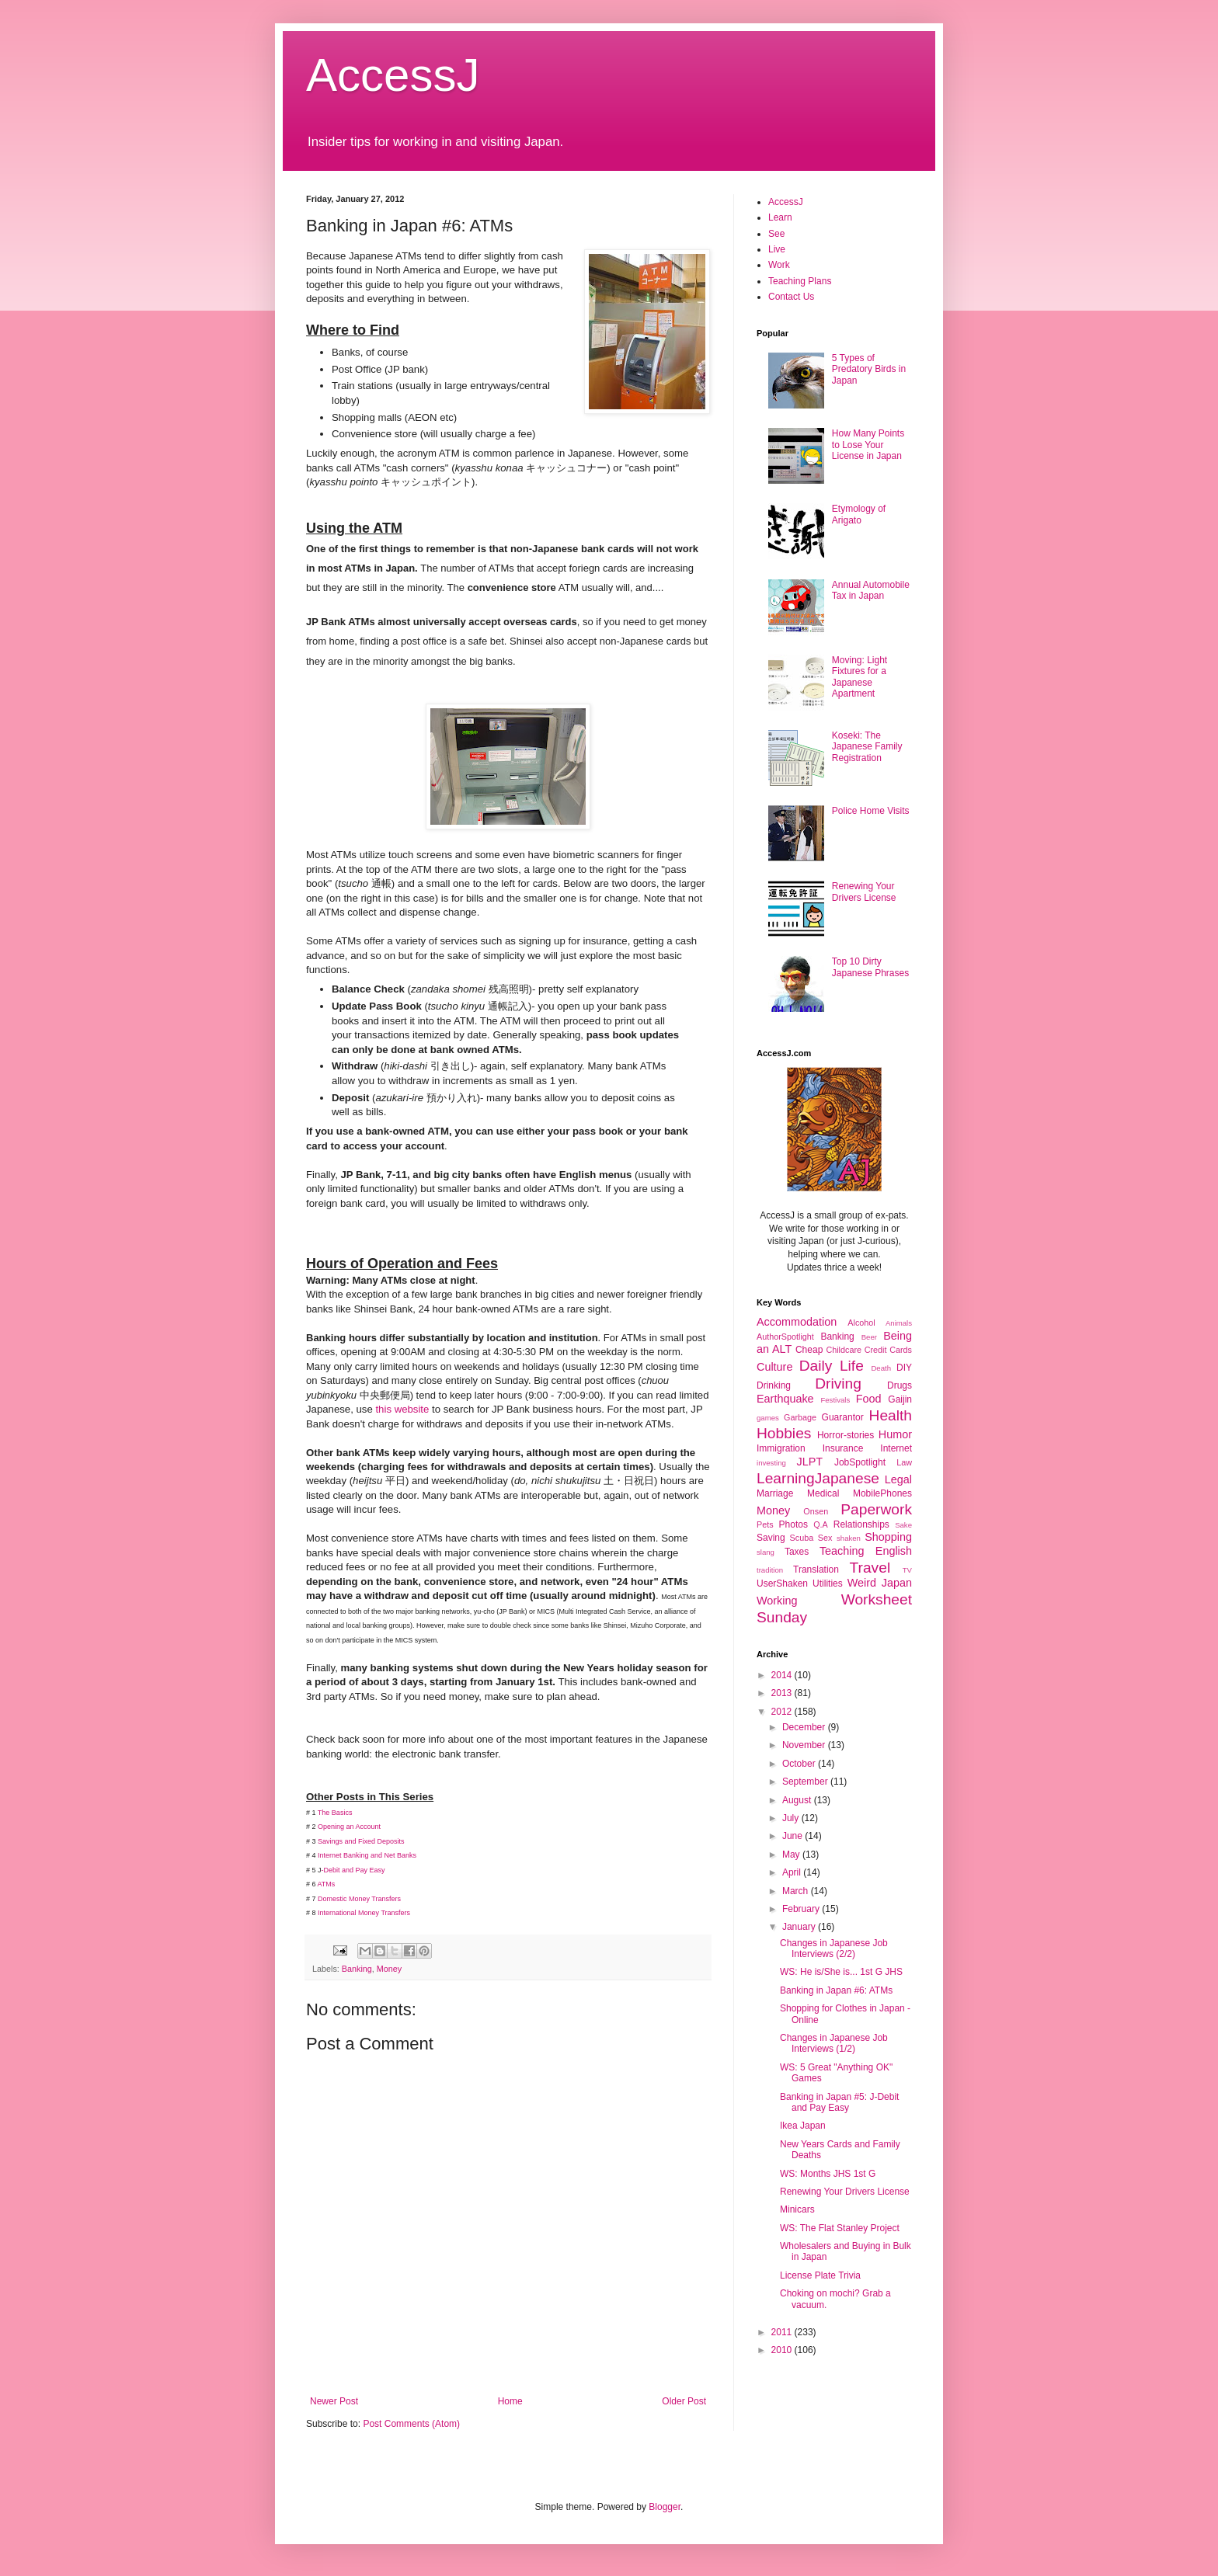 This screenshot has width=1218, height=2576. Describe the element at coordinates (903, 1525) in the screenshot. I see `Sake` at that location.